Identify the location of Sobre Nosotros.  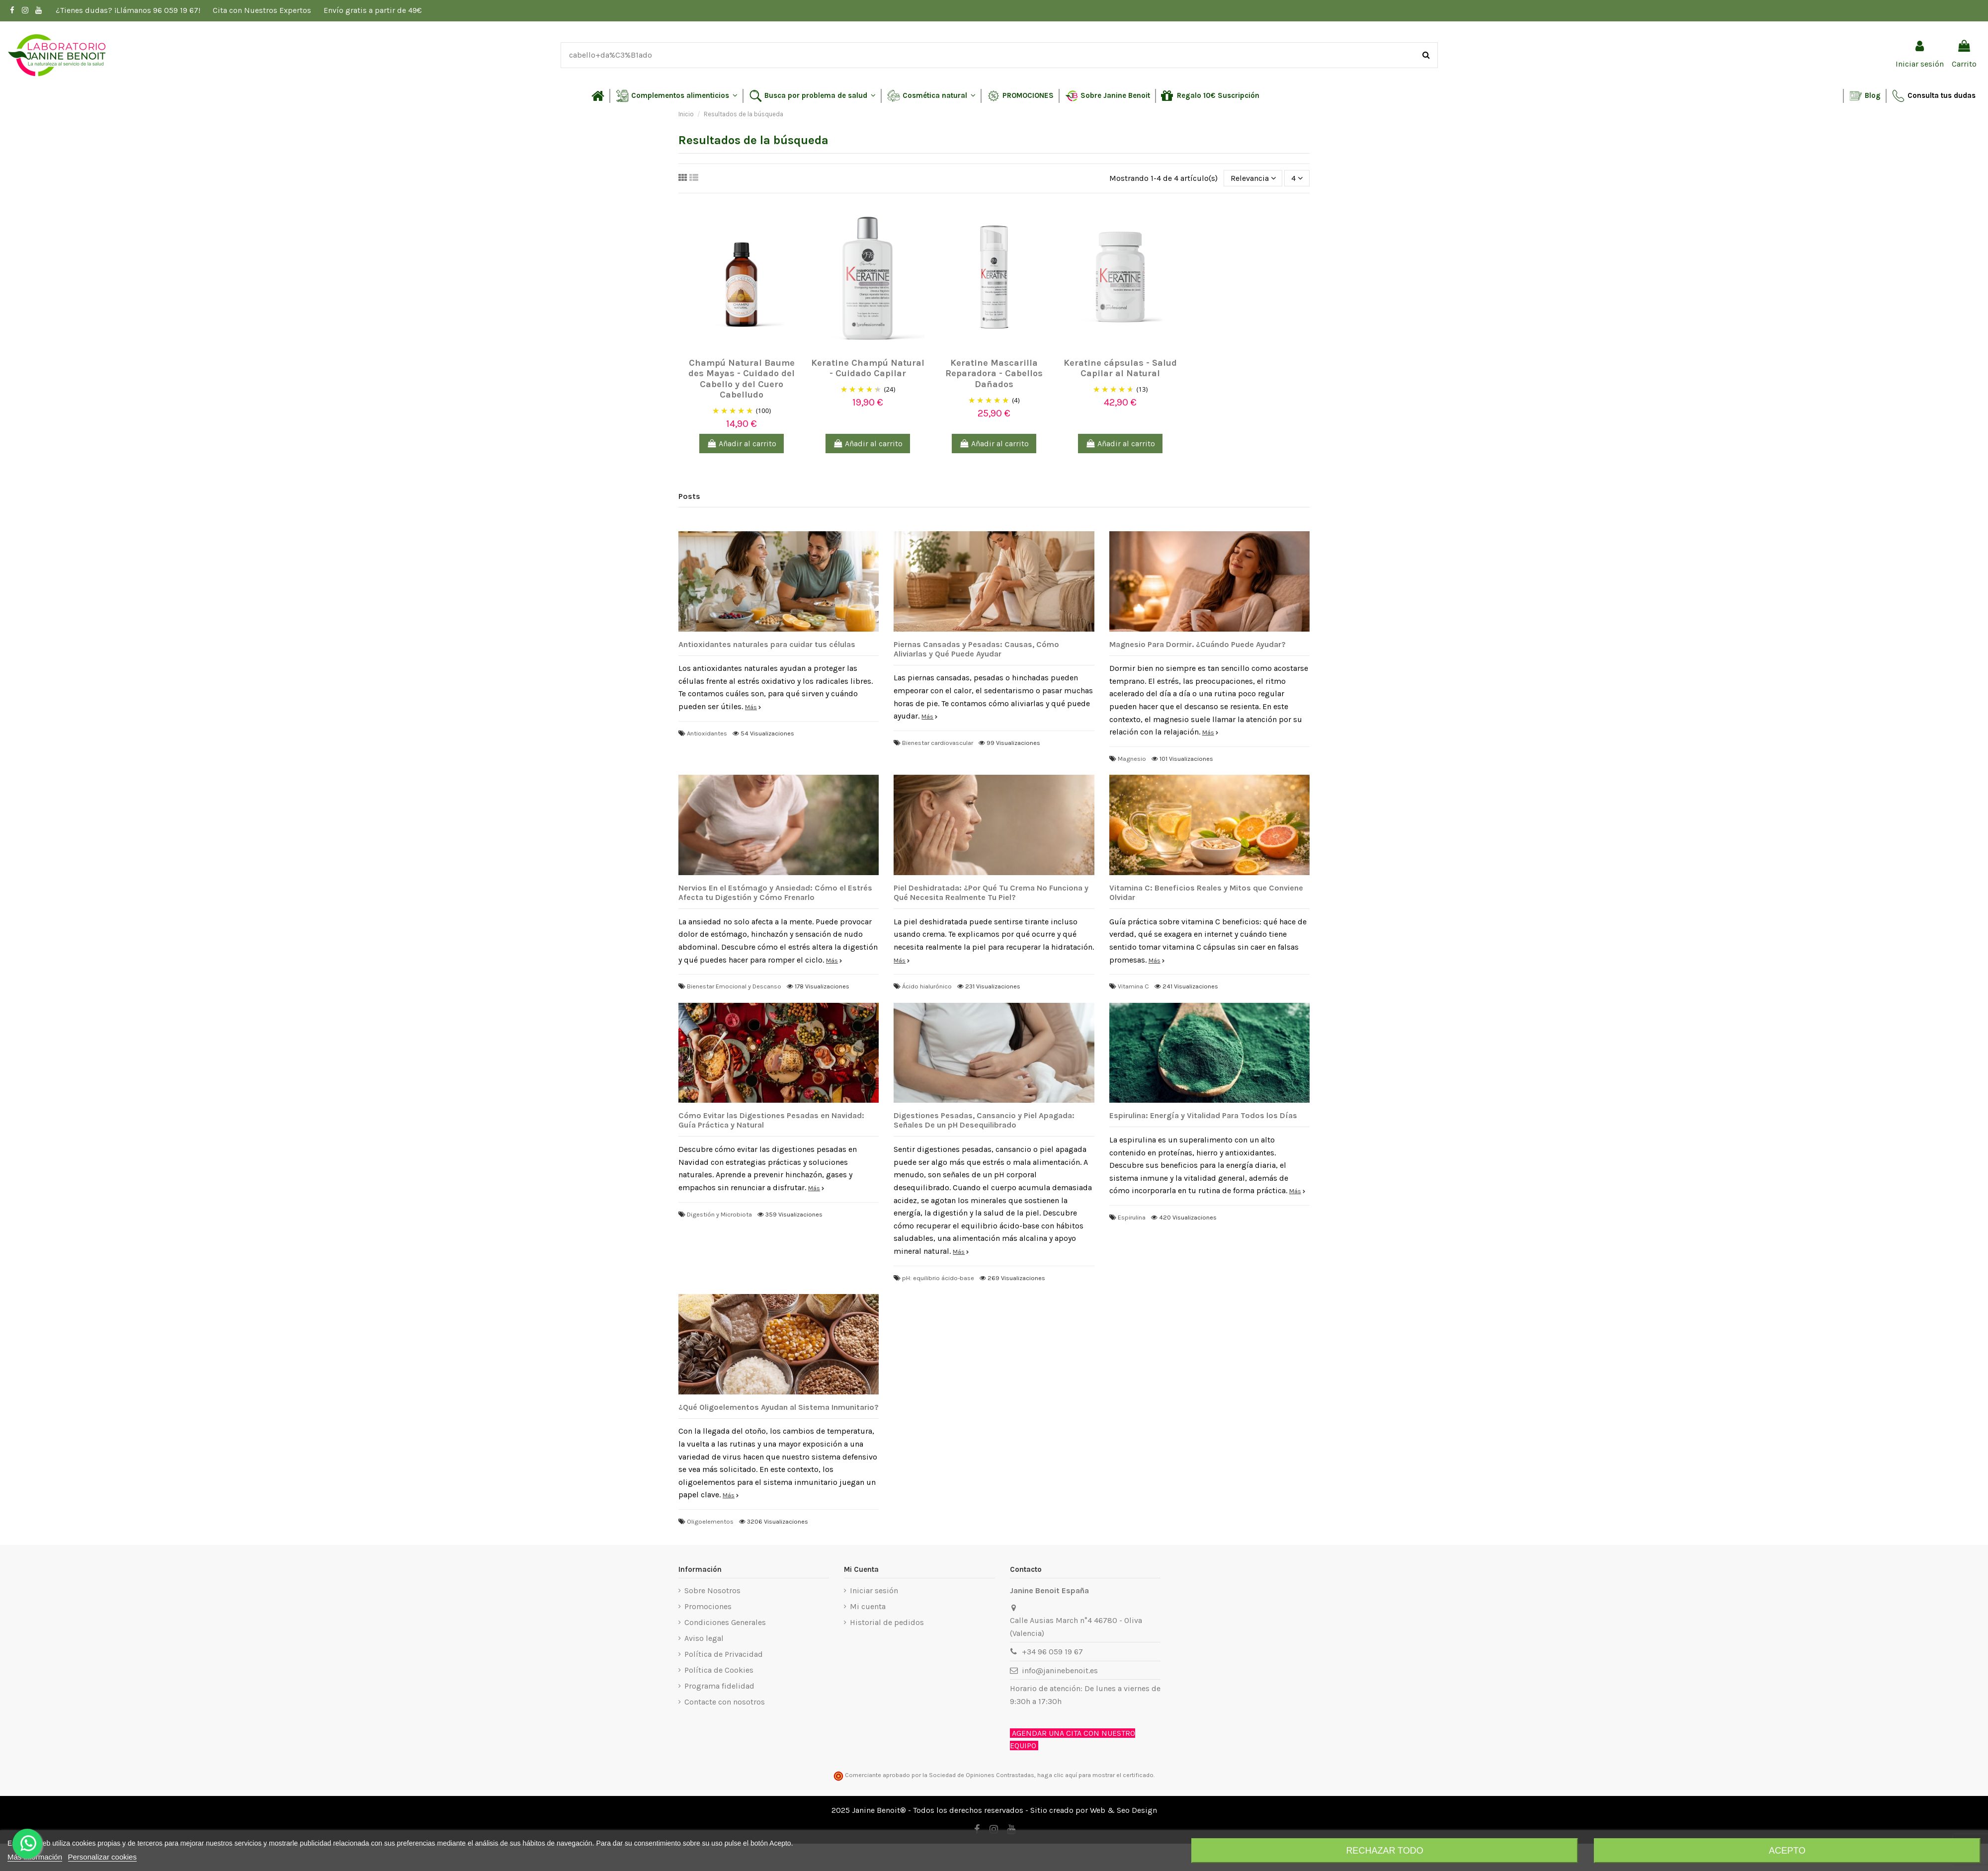
(712, 1590).